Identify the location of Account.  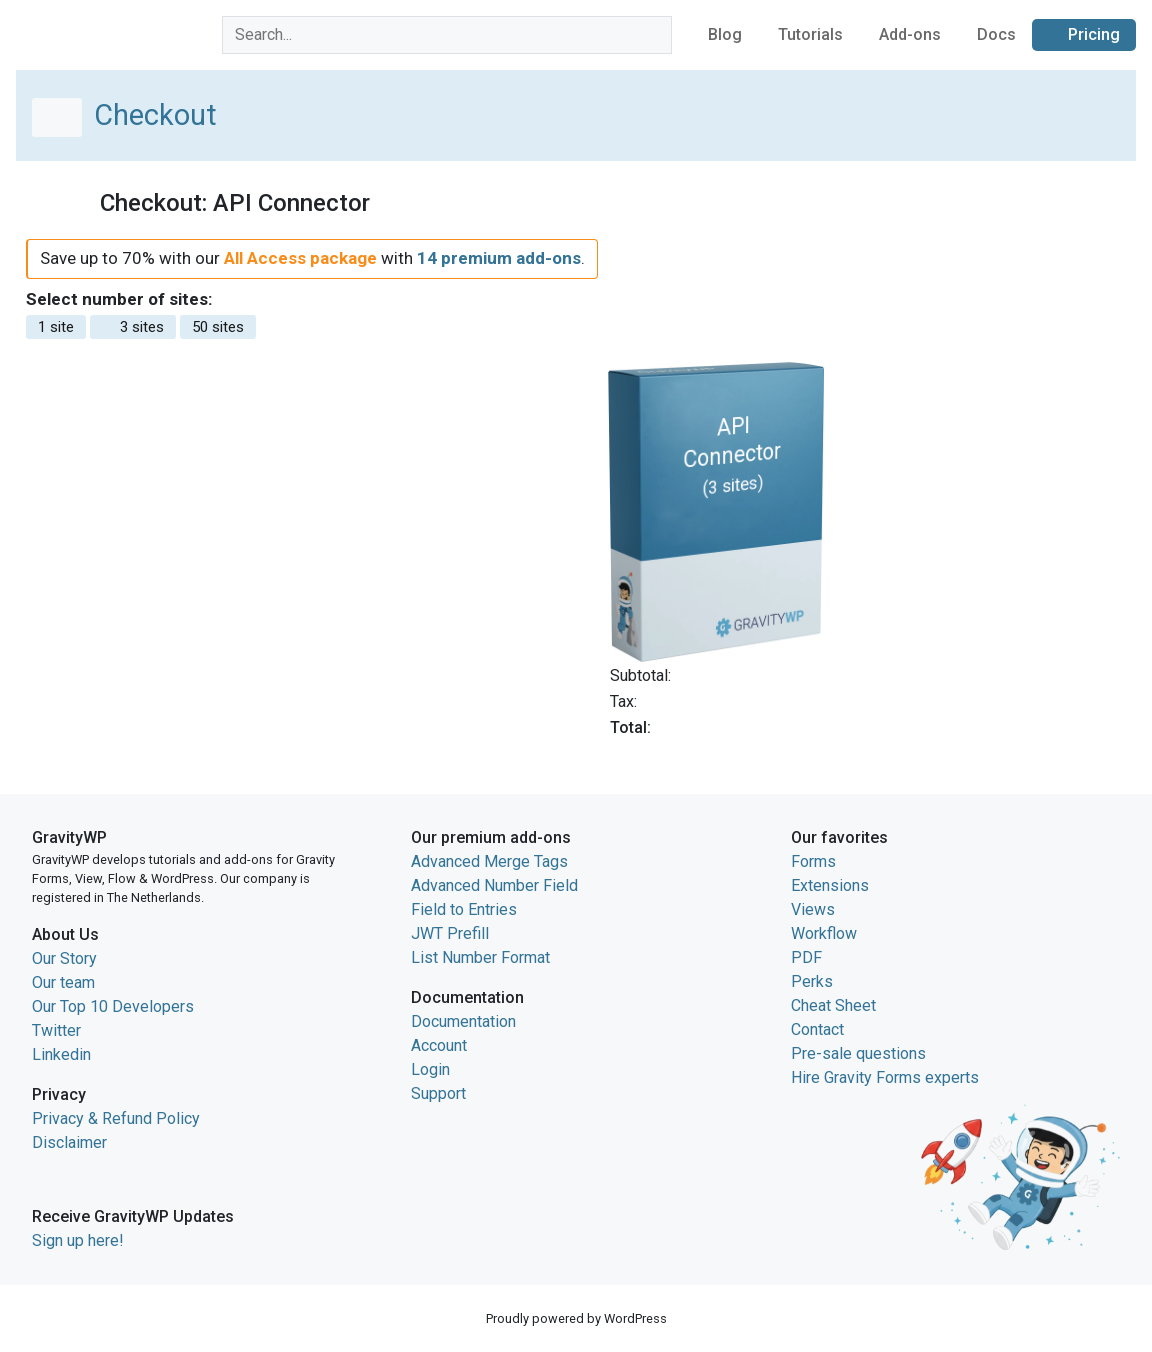
(439, 1045).